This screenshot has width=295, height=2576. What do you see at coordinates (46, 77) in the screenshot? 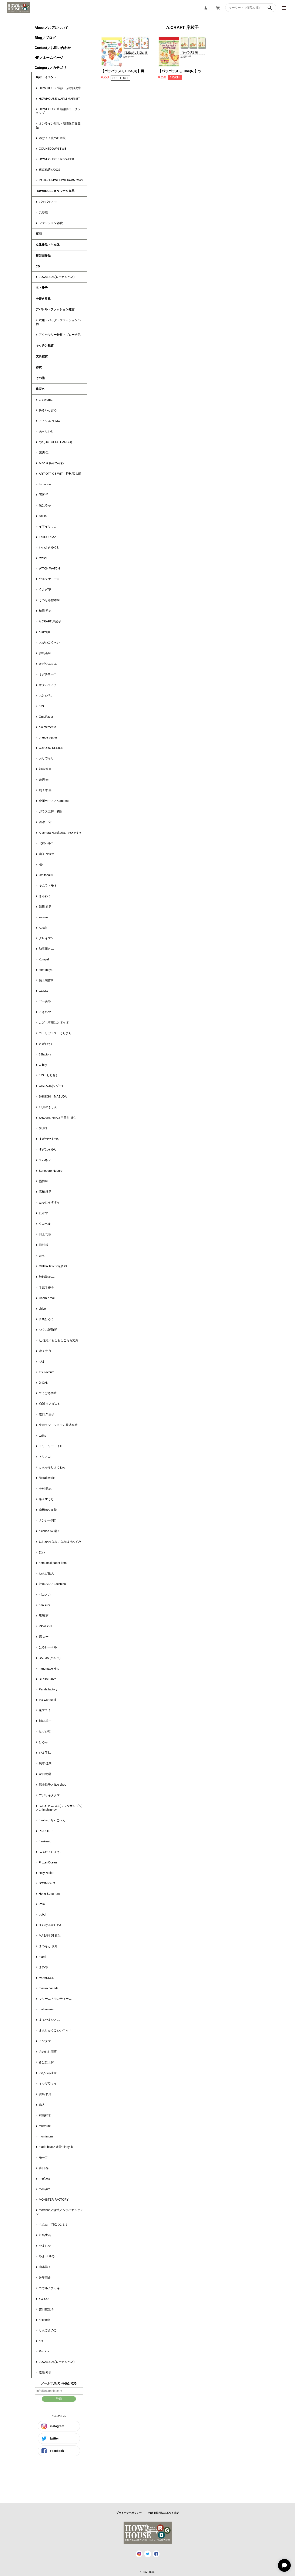
I see `展示・イベント` at bounding box center [46, 77].